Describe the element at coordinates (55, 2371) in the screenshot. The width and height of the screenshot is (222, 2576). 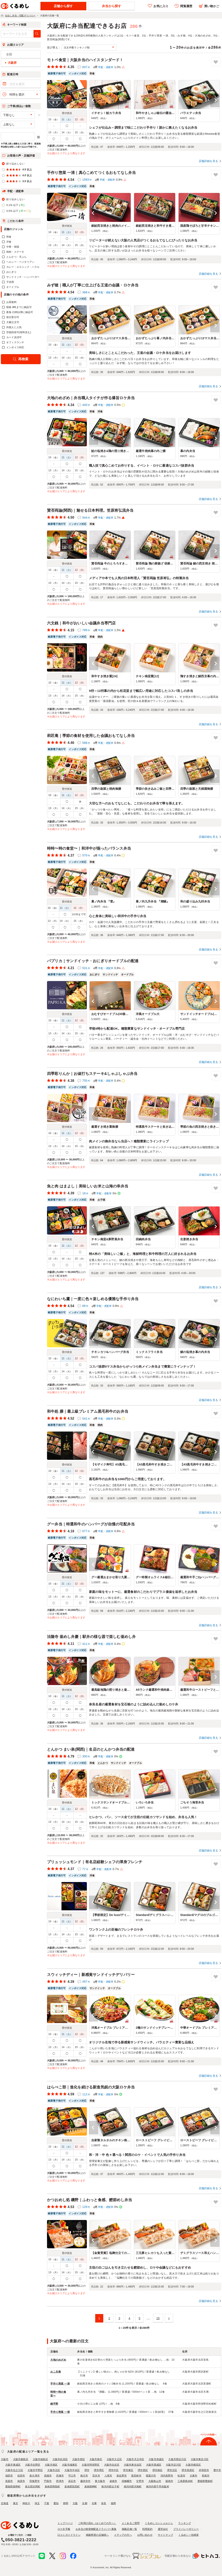
I see `おこ兵衛` at that location.